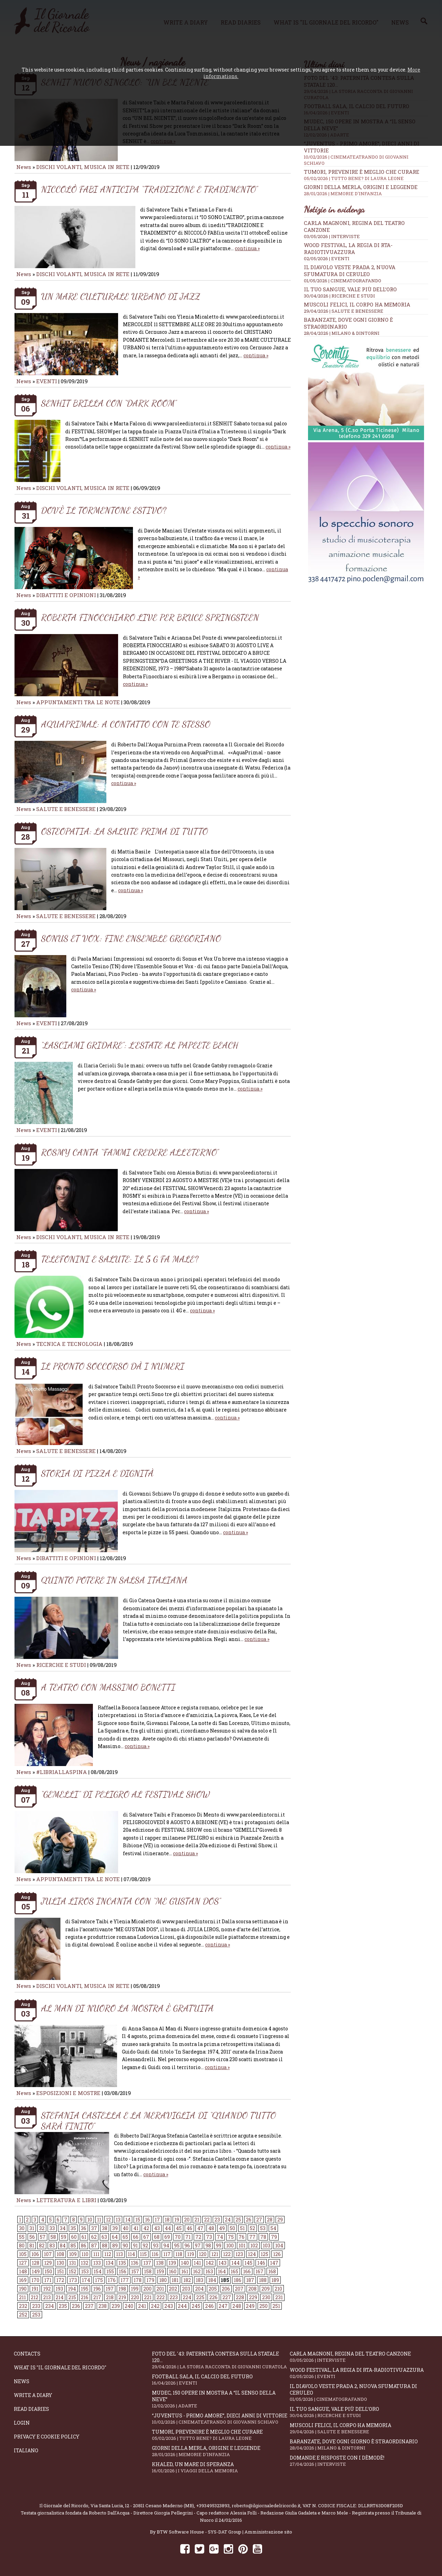 The height and width of the screenshot is (2576, 442). I want to click on 190, so click(23, 2288).